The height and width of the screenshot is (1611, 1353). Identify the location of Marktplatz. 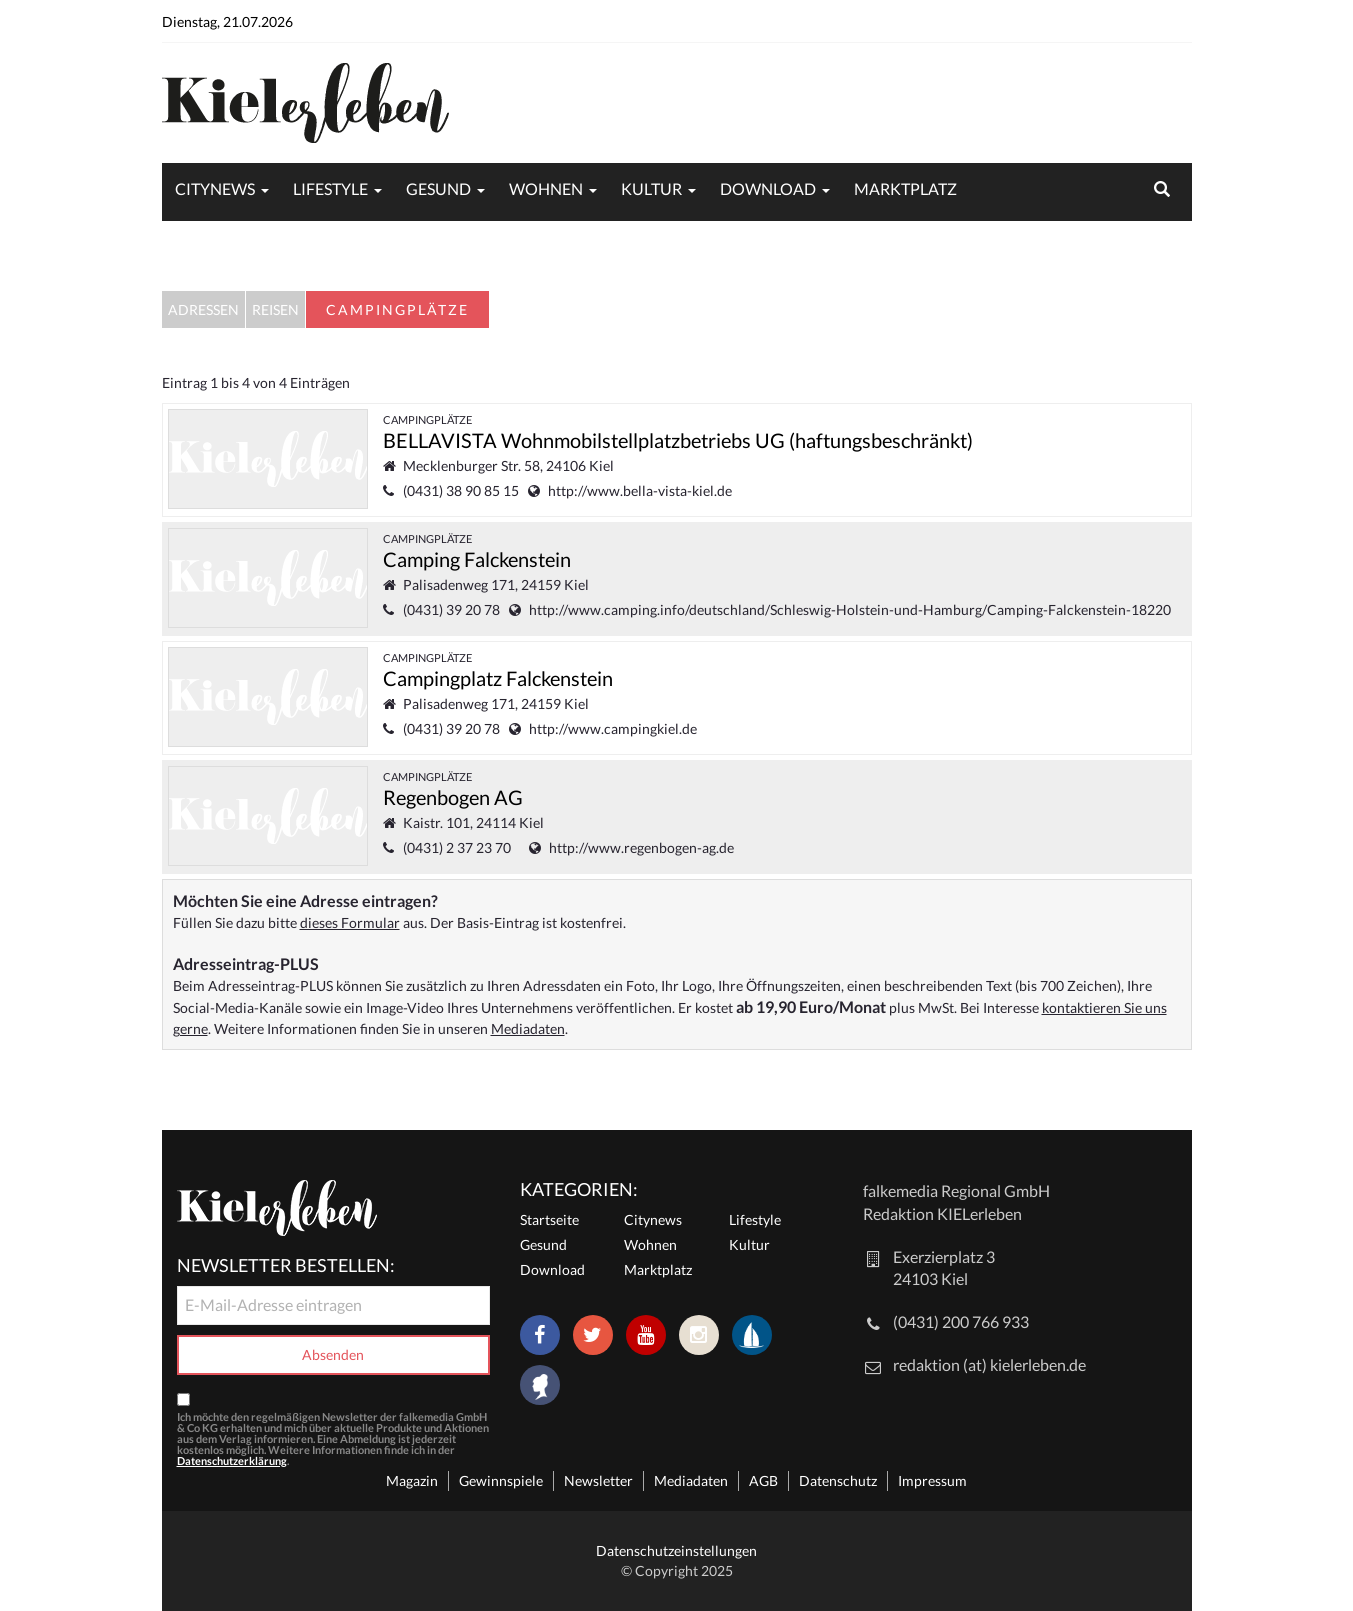
(905, 188).